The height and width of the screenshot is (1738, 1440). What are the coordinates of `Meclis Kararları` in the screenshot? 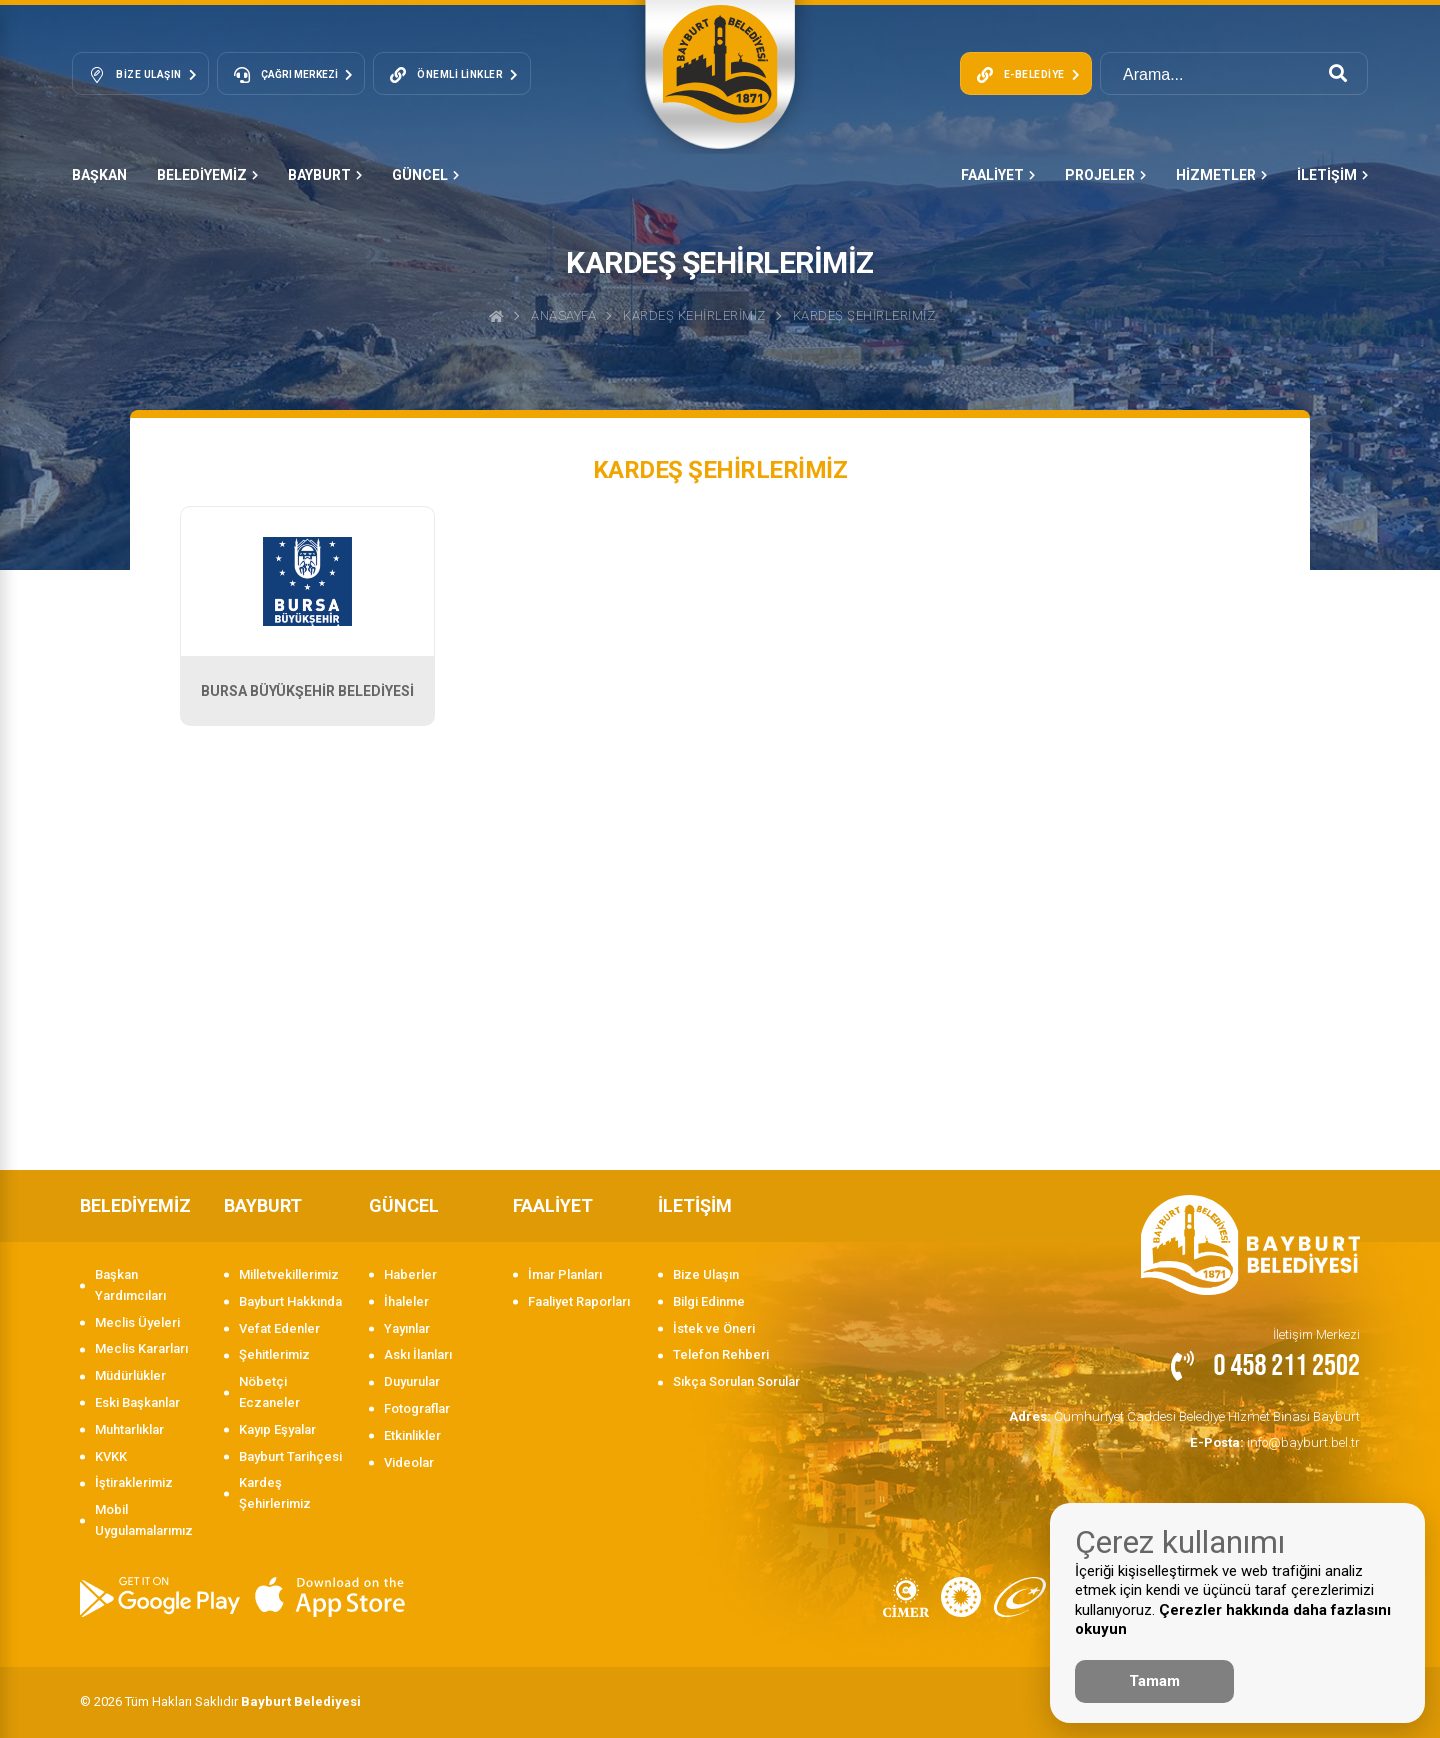 It's located at (141, 1348).